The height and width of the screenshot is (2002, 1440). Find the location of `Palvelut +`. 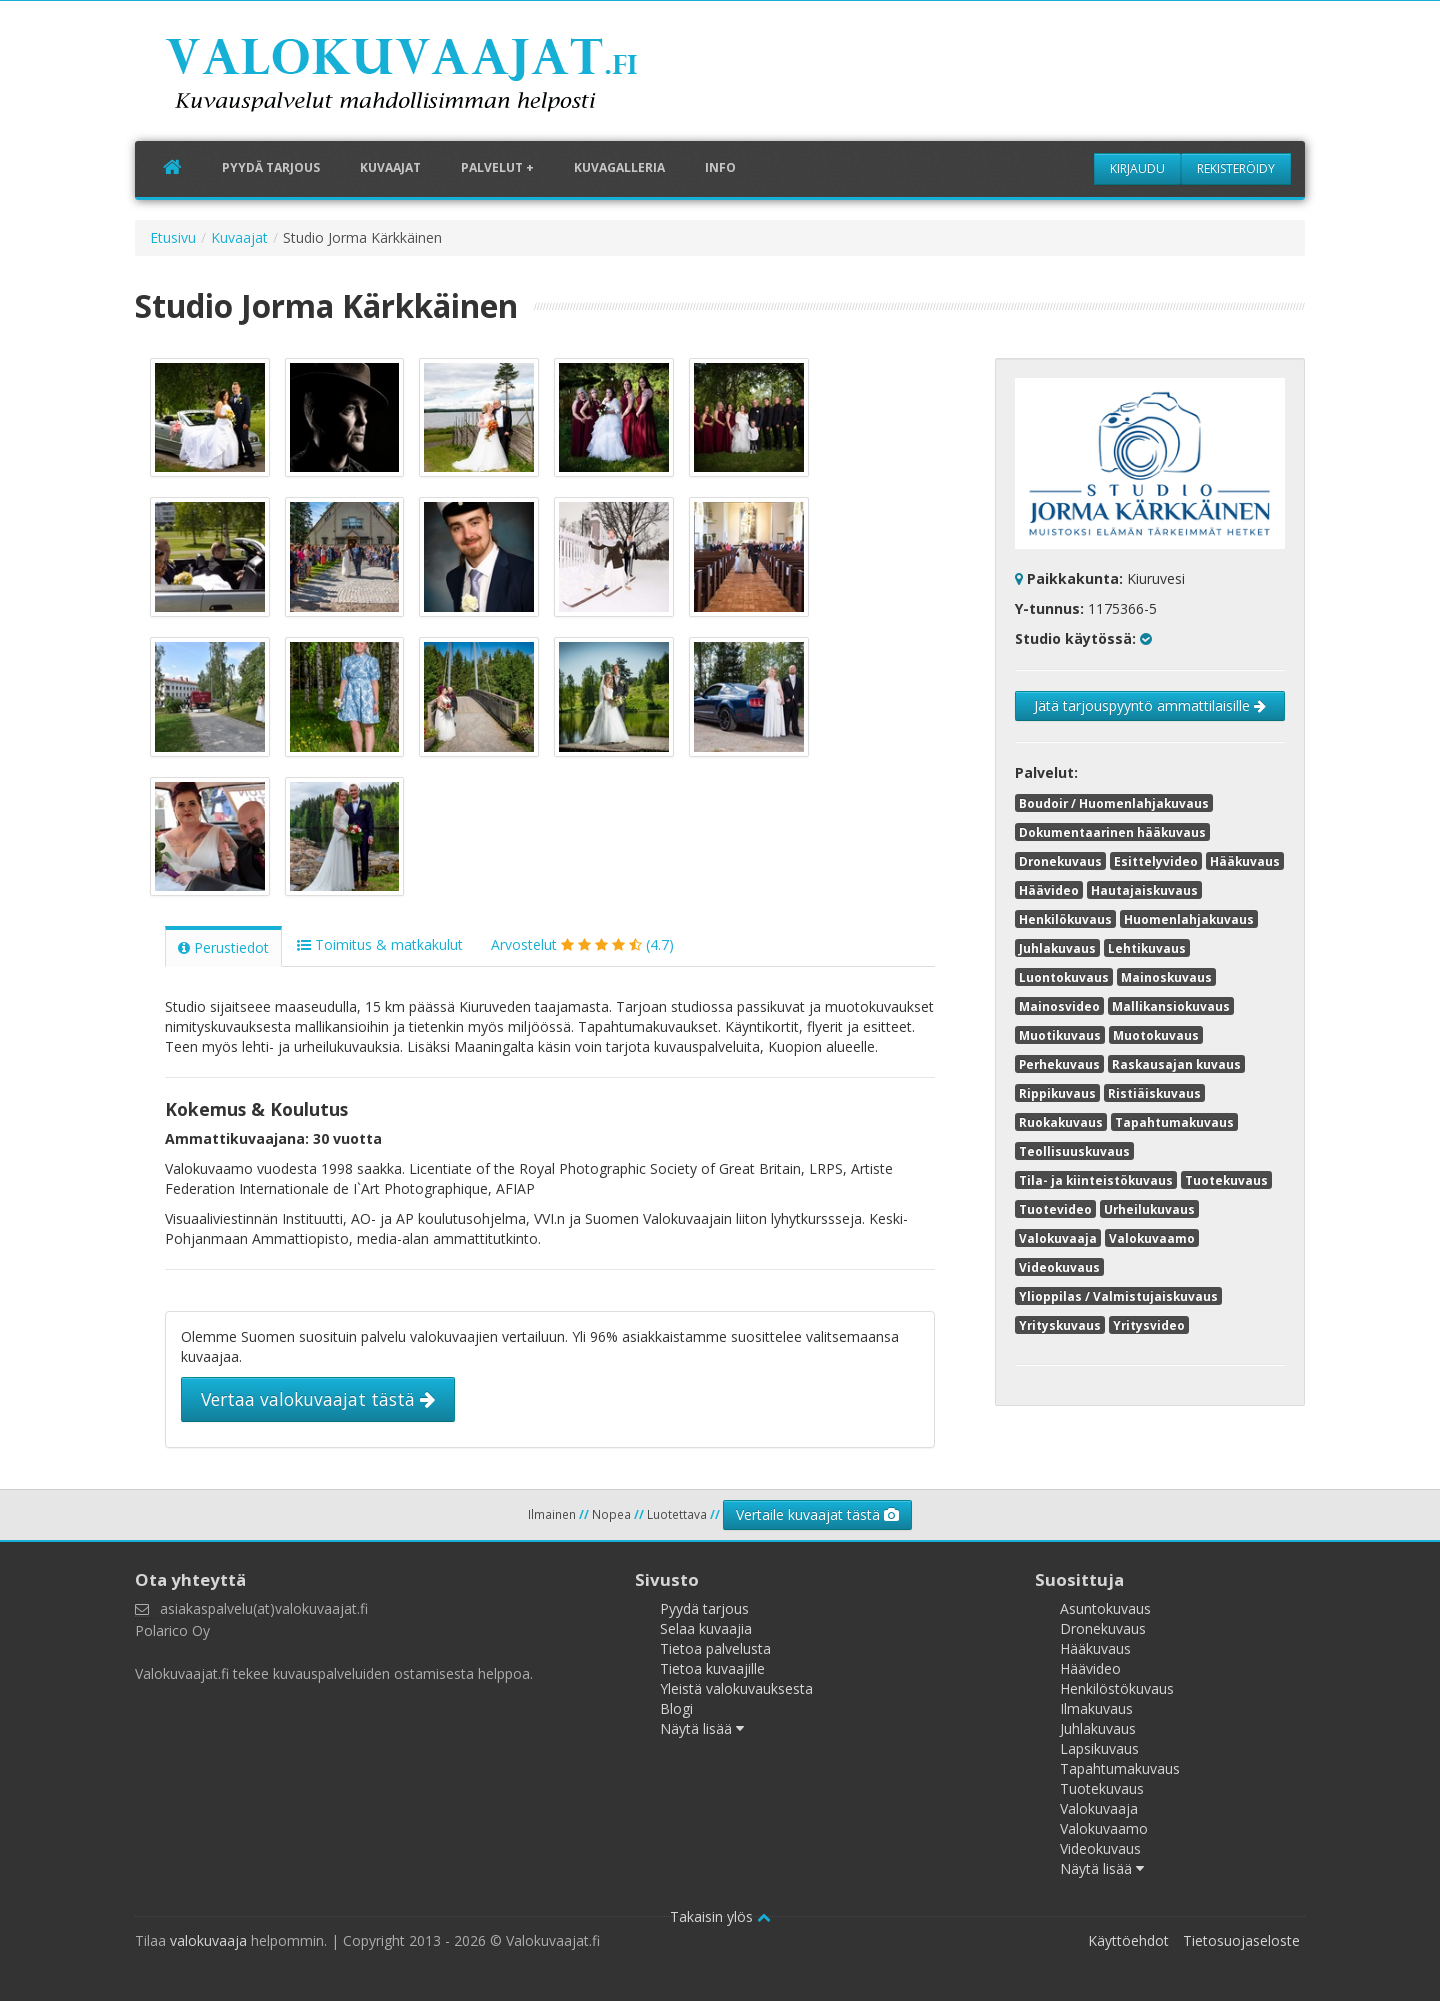

Palvelut + is located at coordinates (497, 168).